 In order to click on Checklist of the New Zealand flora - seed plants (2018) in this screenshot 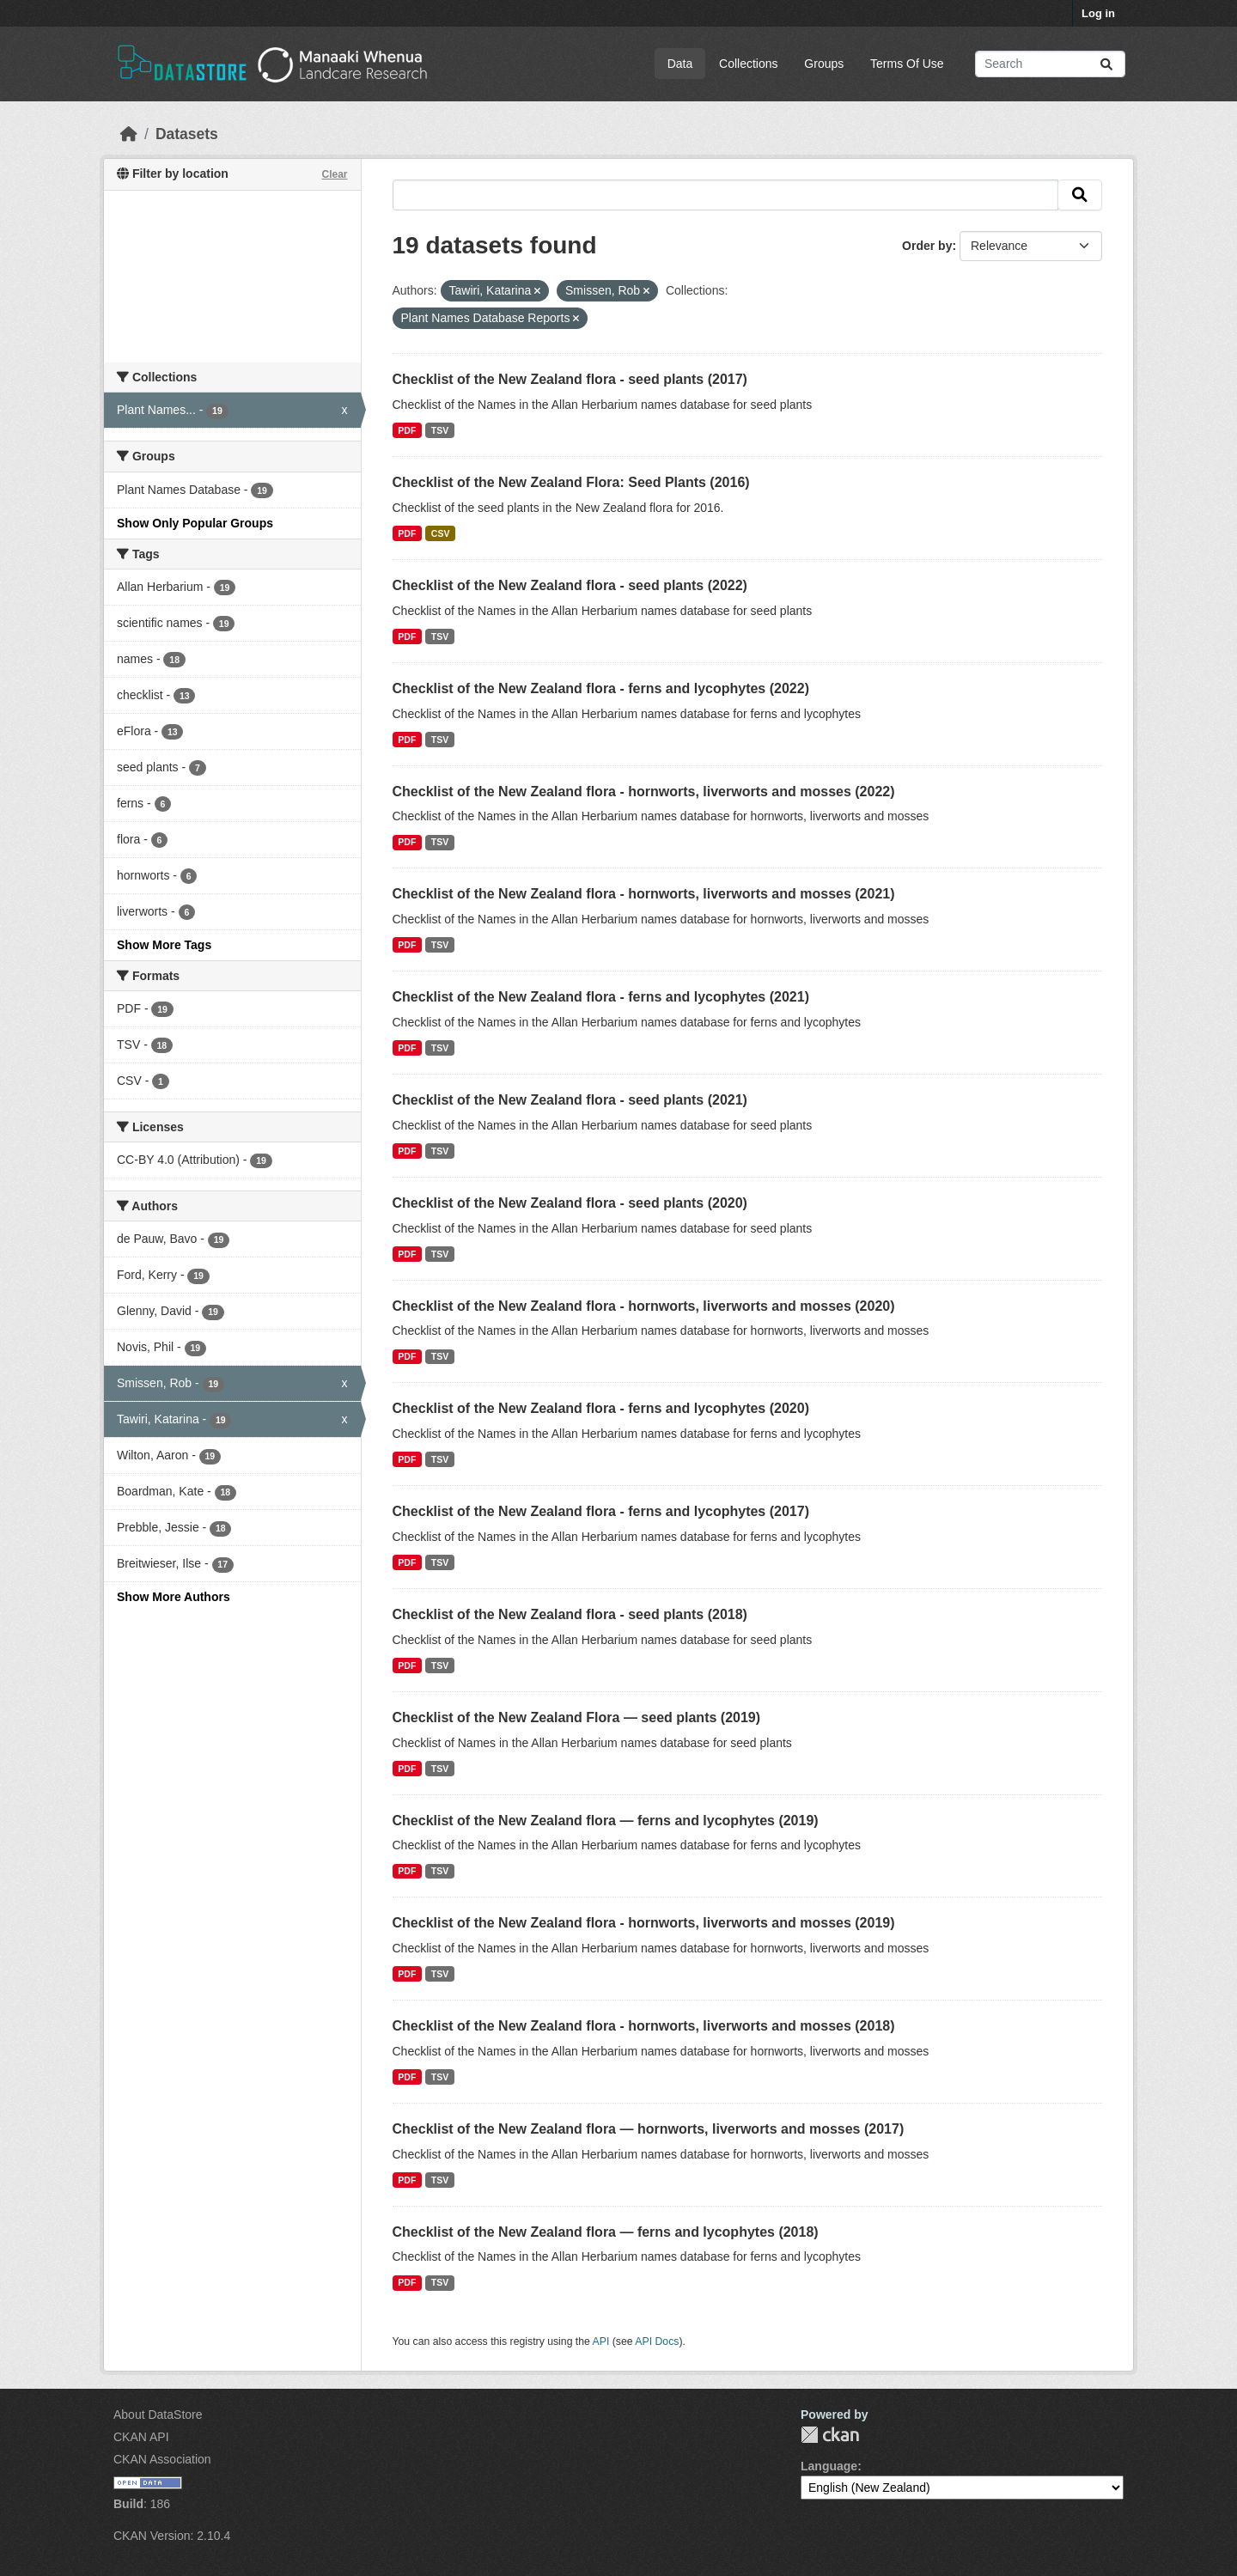, I will do `click(570, 1614)`.